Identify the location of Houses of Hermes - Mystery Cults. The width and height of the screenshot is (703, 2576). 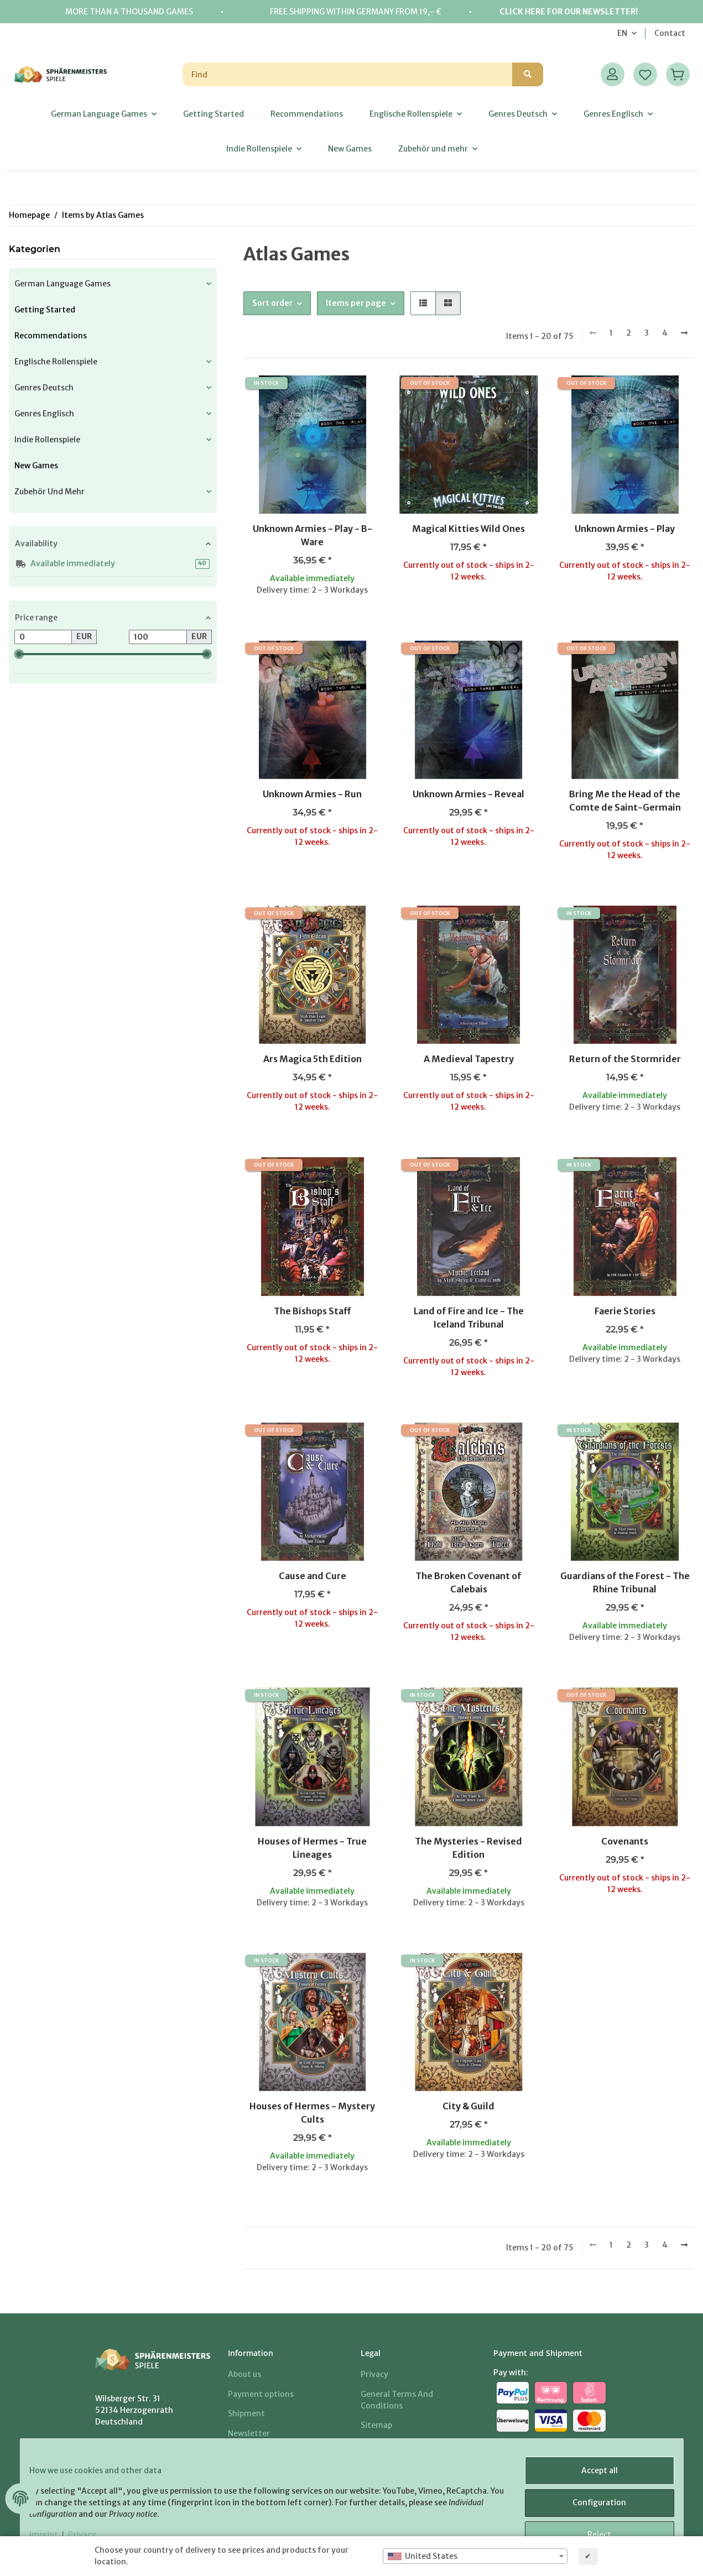
(312, 2112).